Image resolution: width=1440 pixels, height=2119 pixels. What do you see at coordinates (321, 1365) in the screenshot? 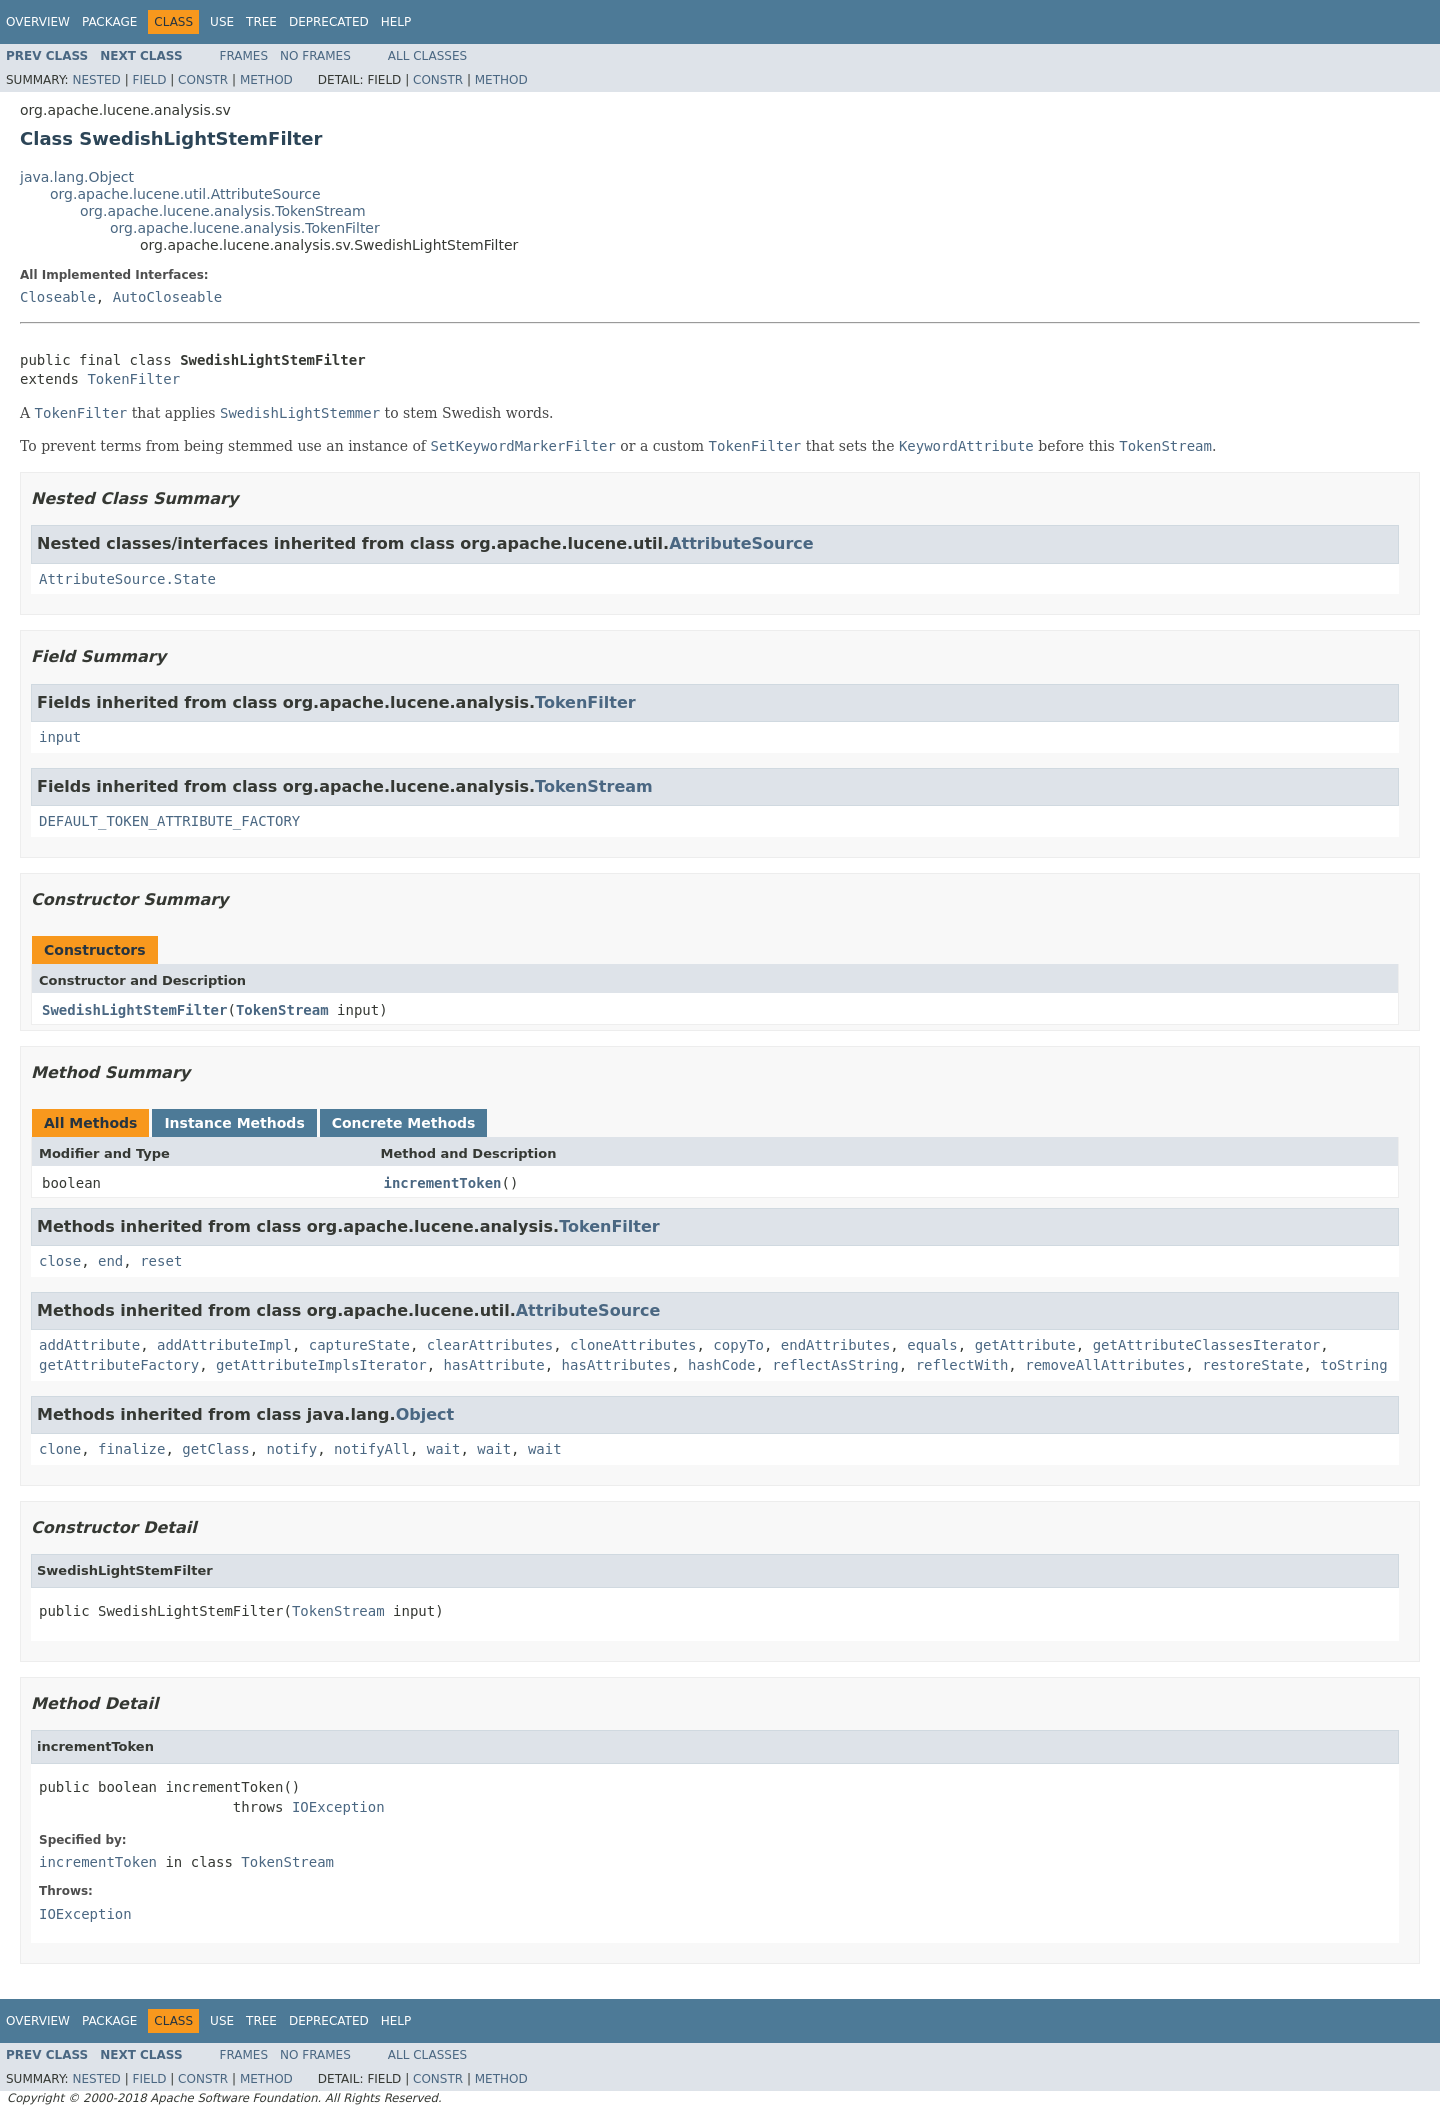
I see `getAttributeImplsIterator` at bounding box center [321, 1365].